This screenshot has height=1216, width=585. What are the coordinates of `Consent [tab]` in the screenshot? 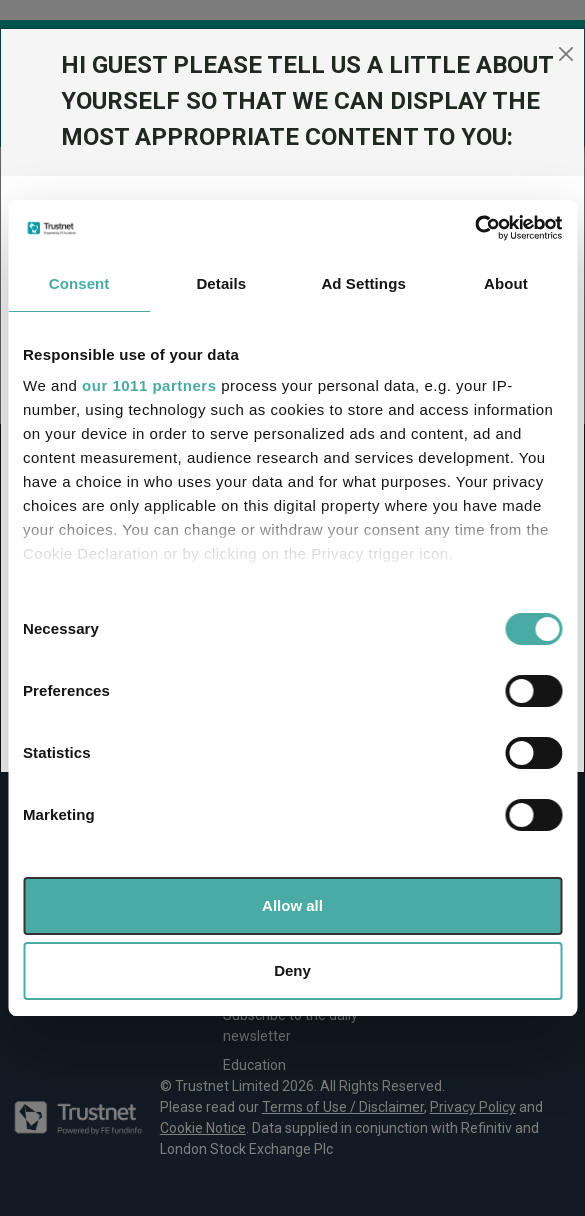 It's located at (79, 283).